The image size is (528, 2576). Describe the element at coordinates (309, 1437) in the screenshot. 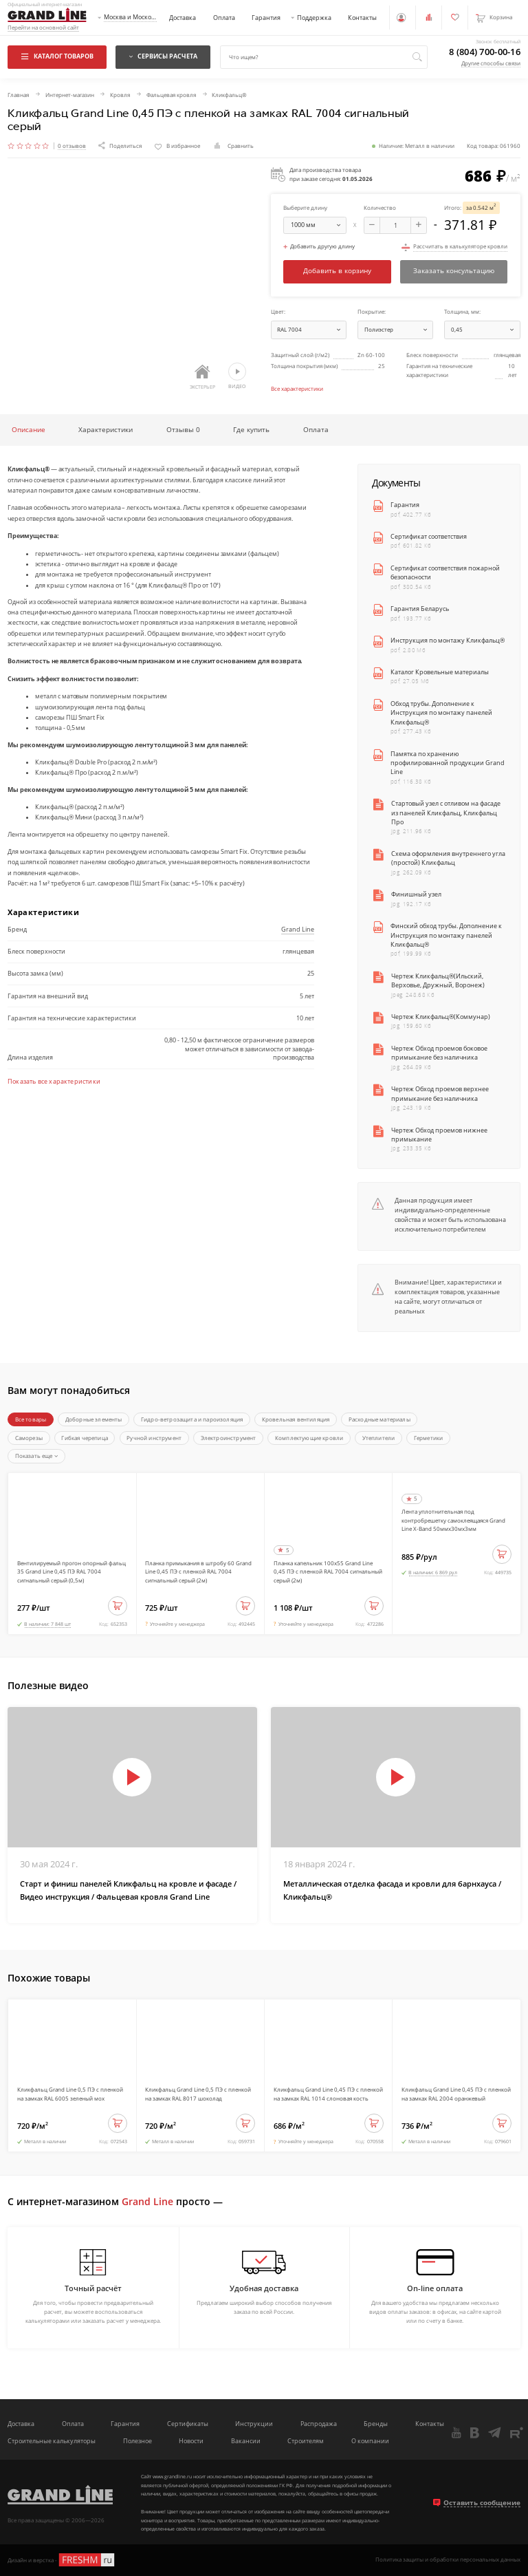

I see `Комплектующие кровли` at that location.